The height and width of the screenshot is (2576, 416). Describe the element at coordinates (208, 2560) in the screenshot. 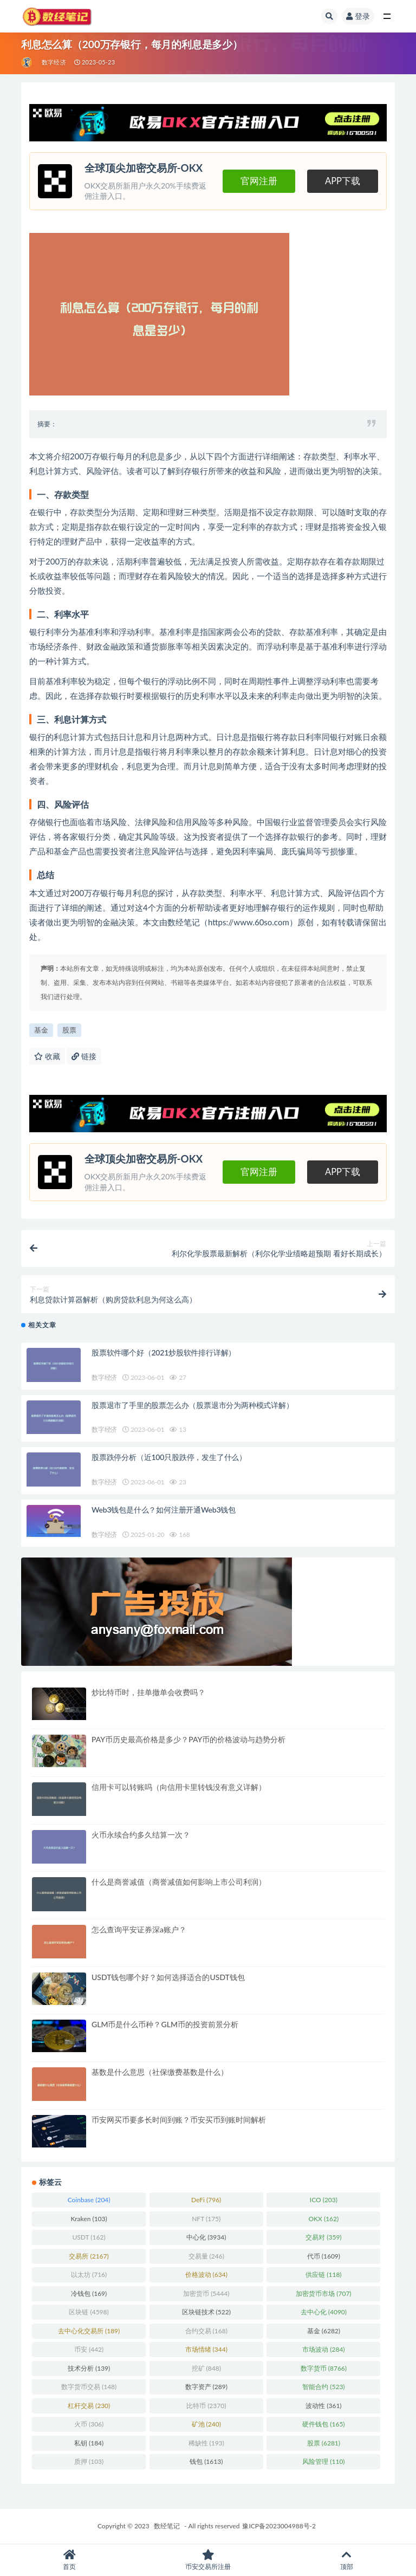

I see `币安交易所注册` at that location.